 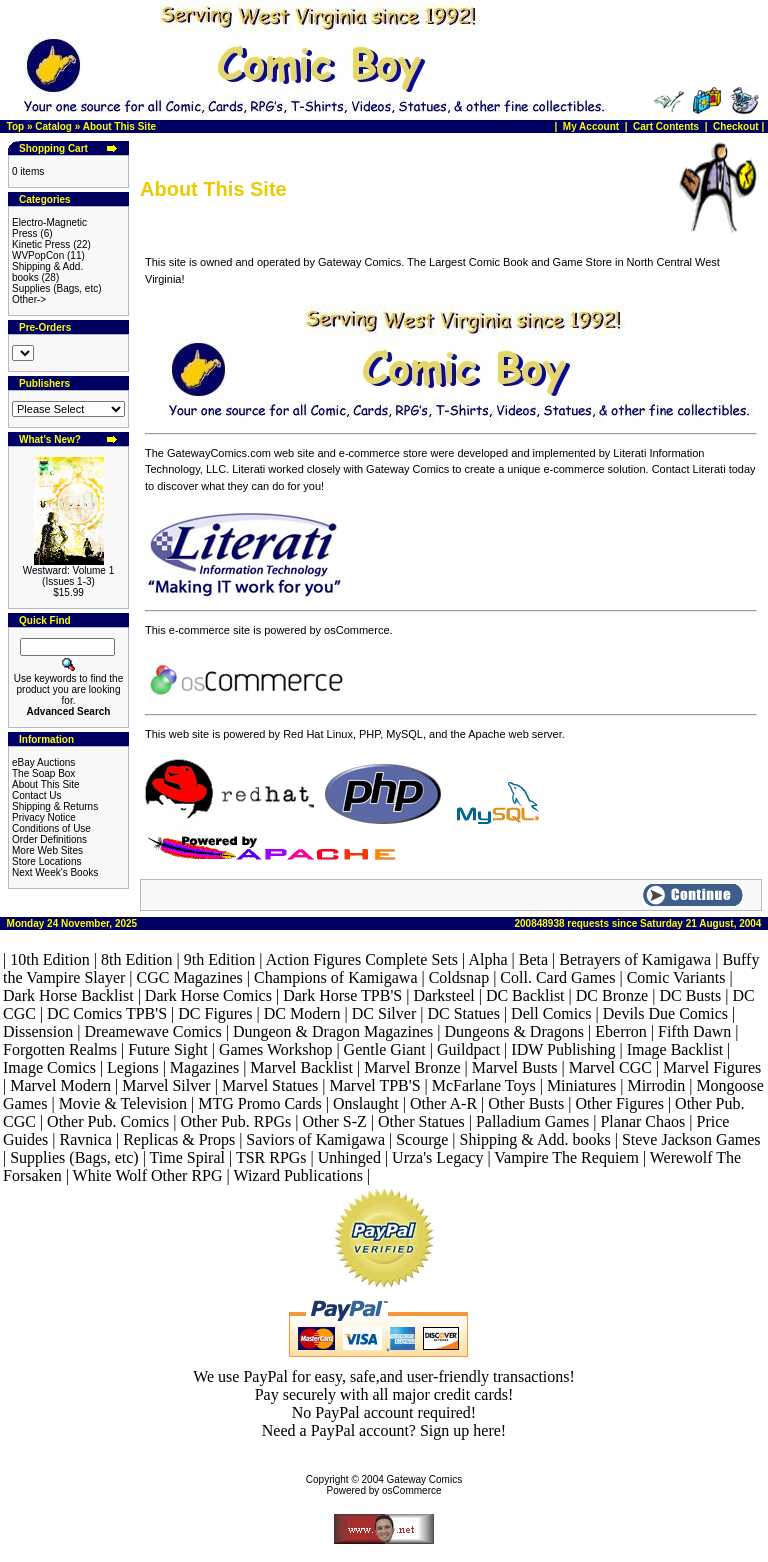 What do you see at coordinates (108, 1121) in the screenshot?
I see `Other Pub. Comics` at bounding box center [108, 1121].